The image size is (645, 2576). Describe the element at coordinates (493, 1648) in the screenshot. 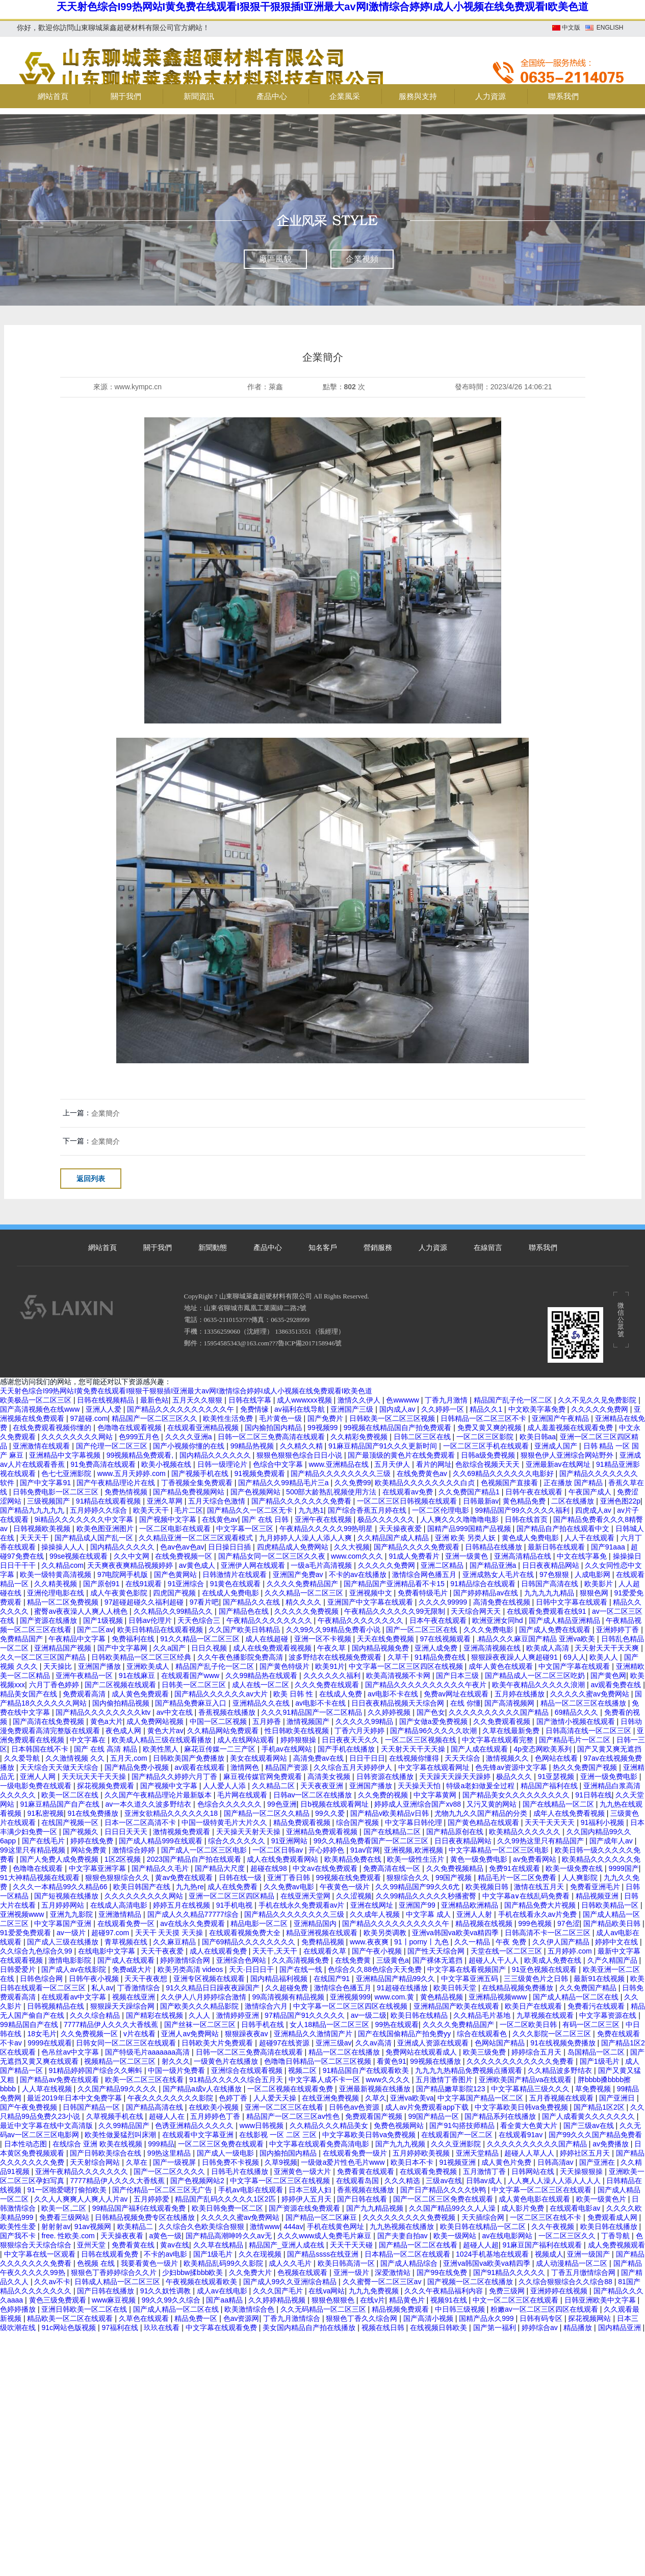

I see `亚洲高清视频在线` at that location.